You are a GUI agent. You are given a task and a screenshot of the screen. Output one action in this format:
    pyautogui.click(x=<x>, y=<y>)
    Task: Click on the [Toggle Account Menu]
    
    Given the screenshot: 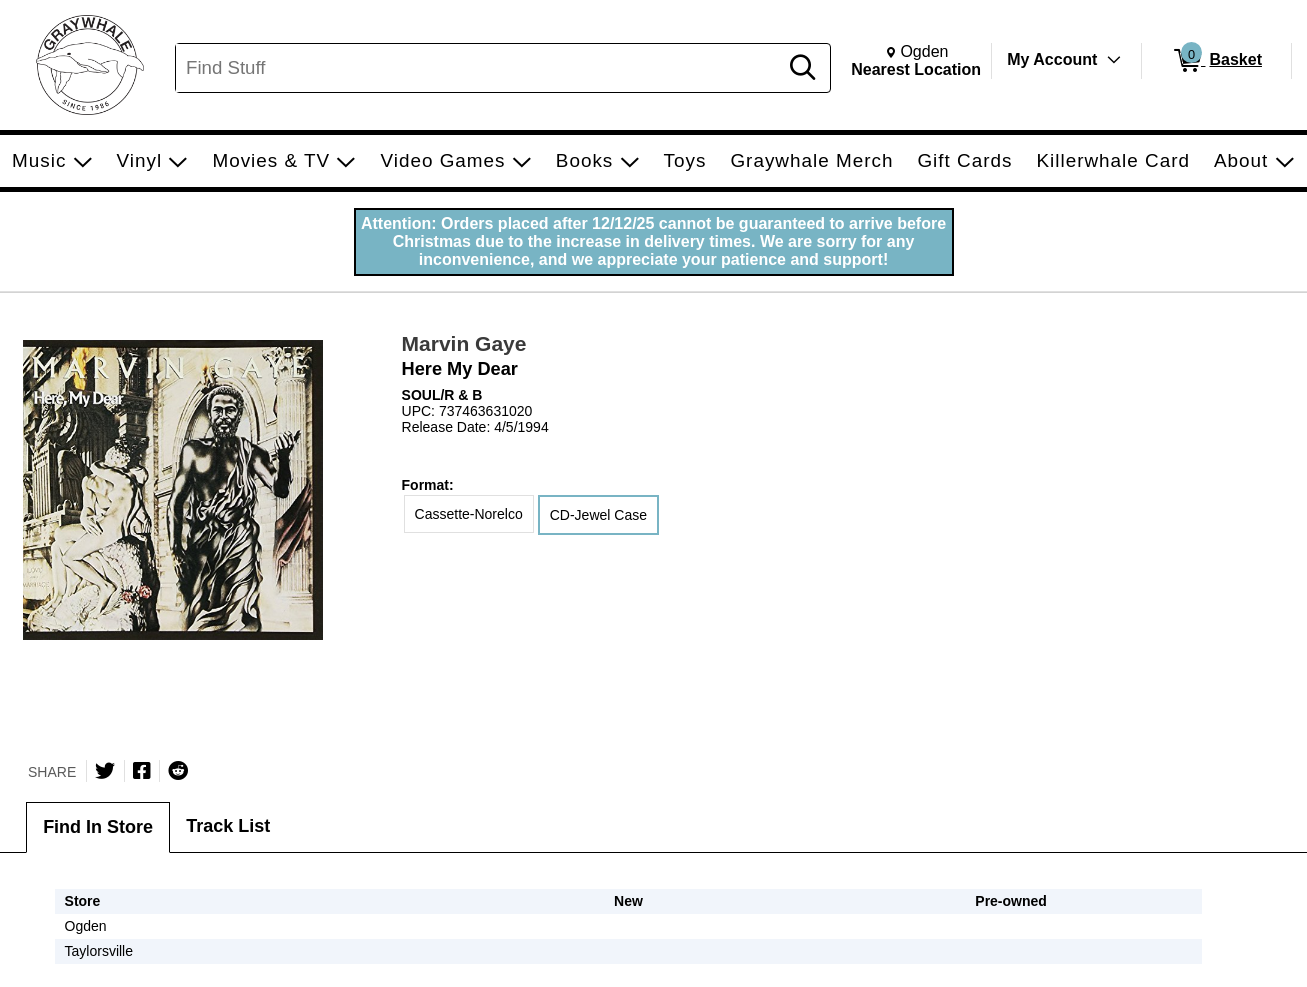 What is the action you would take?
    pyautogui.click(x=1114, y=60)
    